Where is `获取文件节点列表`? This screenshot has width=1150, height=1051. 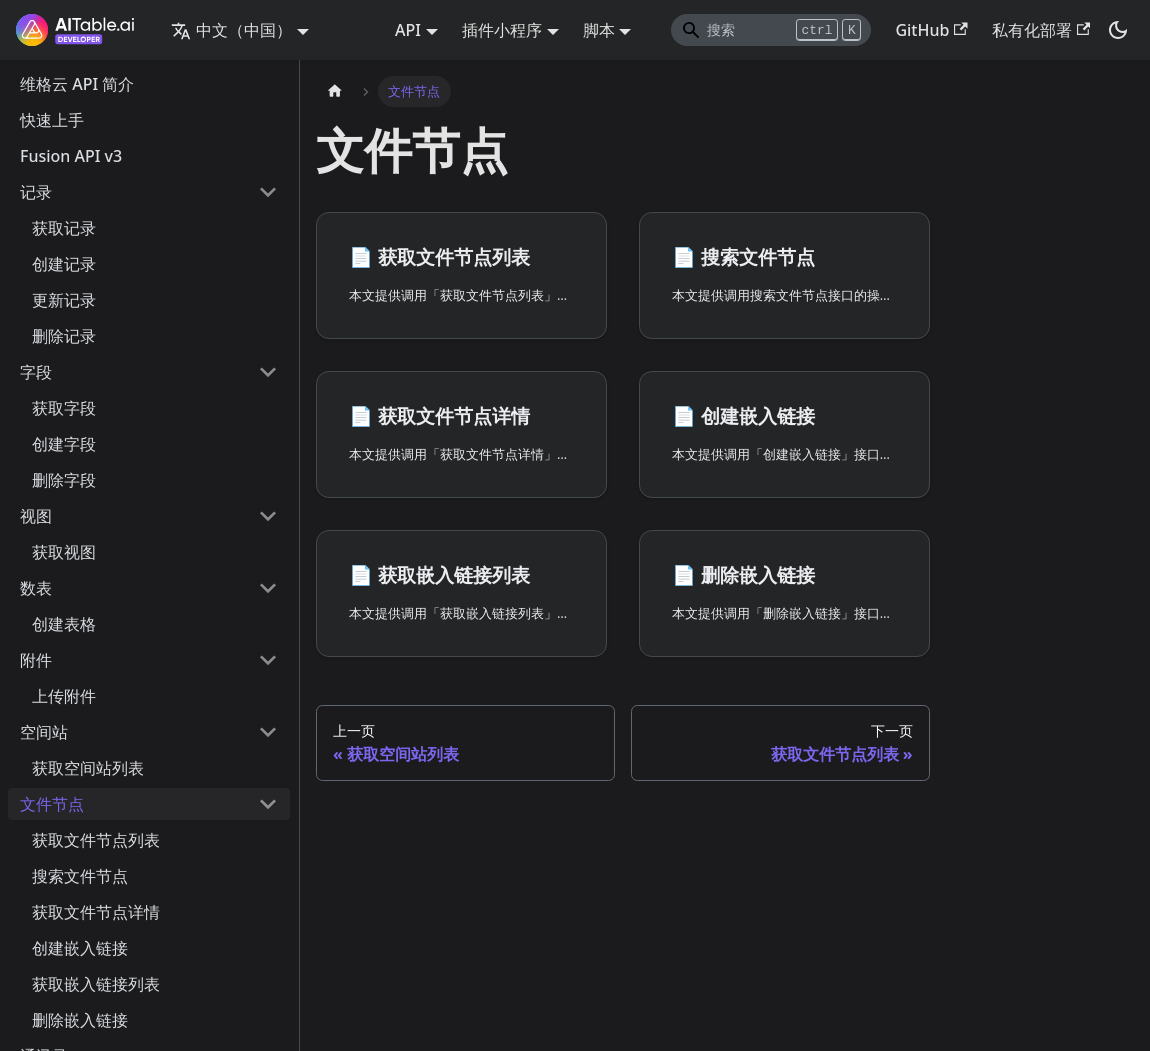
获取文件节点列表 is located at coordinates (96, 840).